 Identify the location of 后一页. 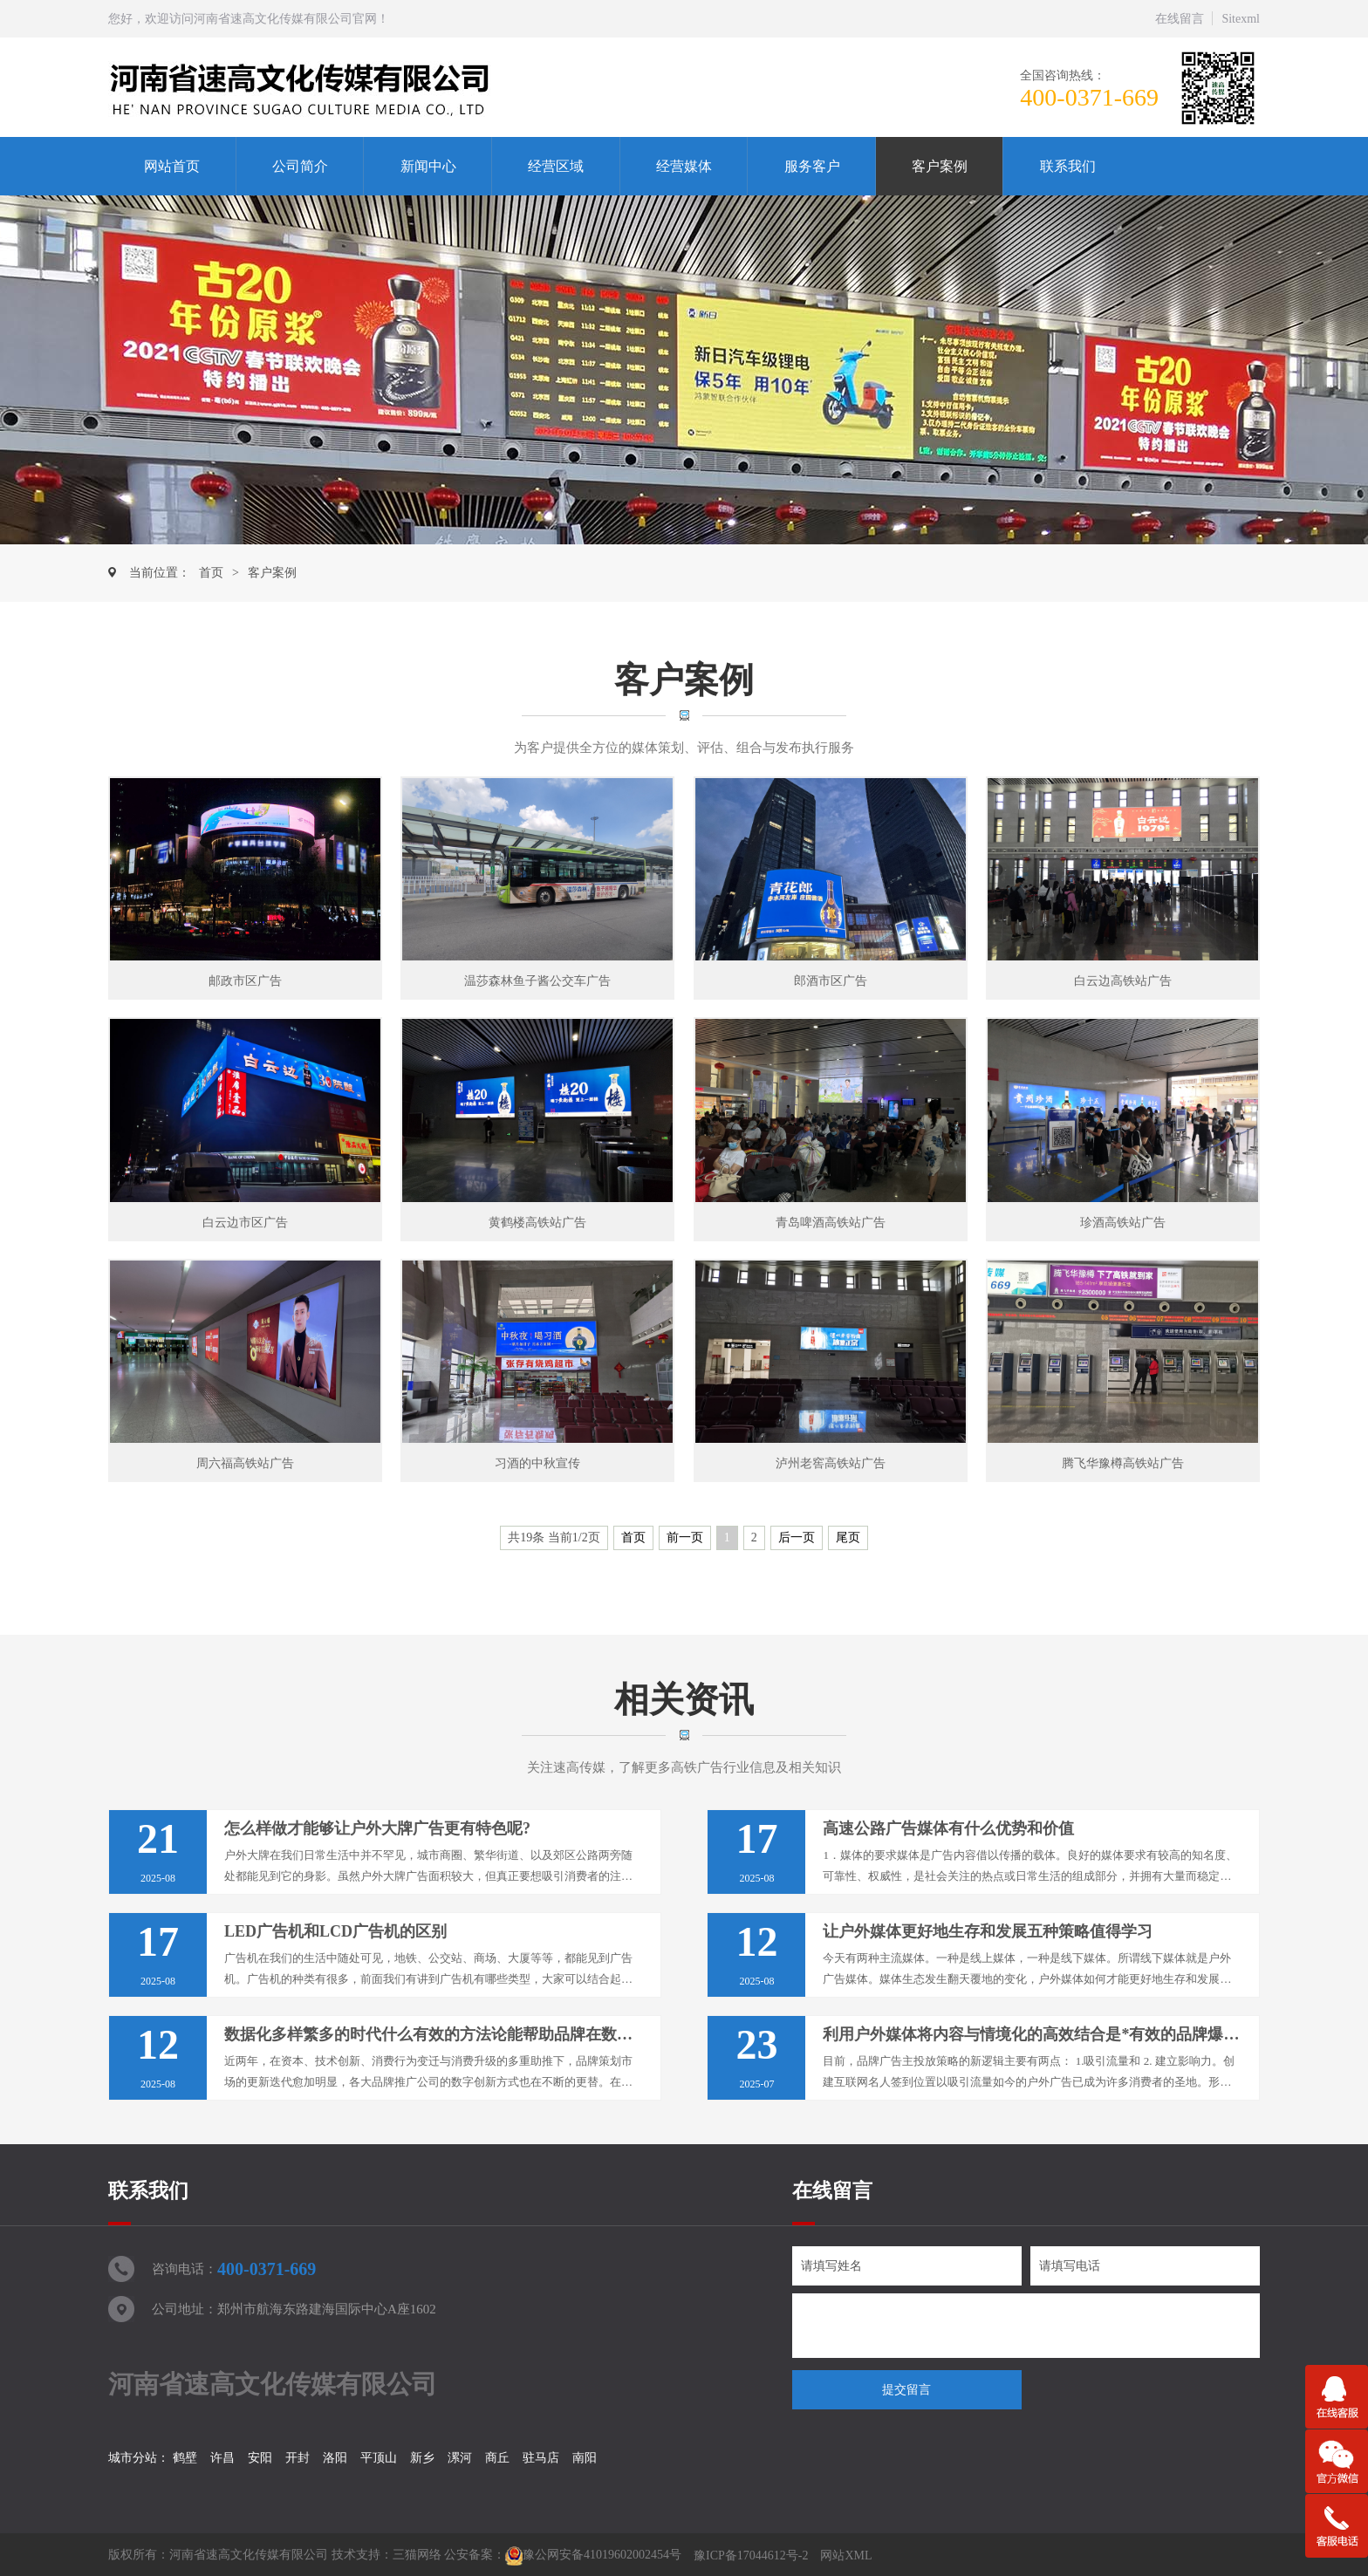
(796, 1537).